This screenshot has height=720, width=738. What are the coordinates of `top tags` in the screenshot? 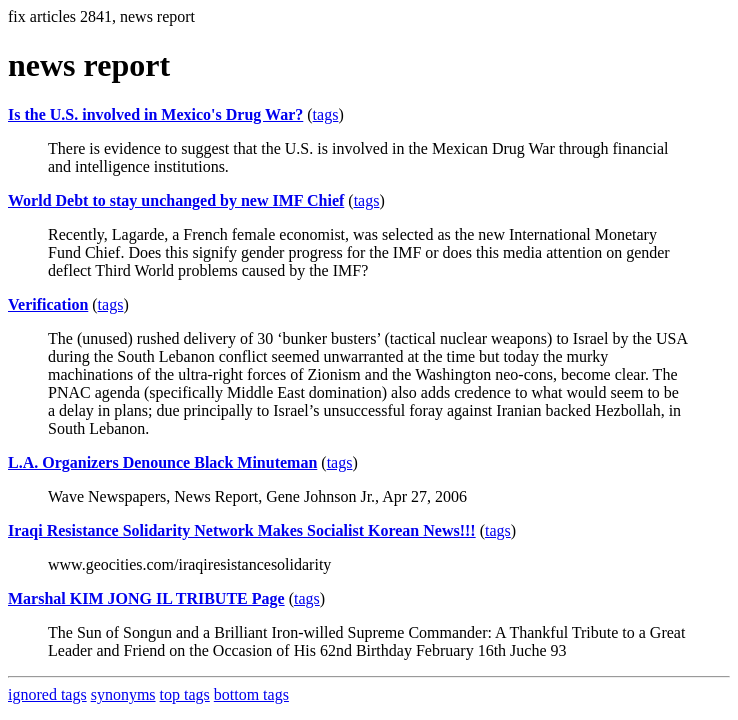 It's located at (185, 694).